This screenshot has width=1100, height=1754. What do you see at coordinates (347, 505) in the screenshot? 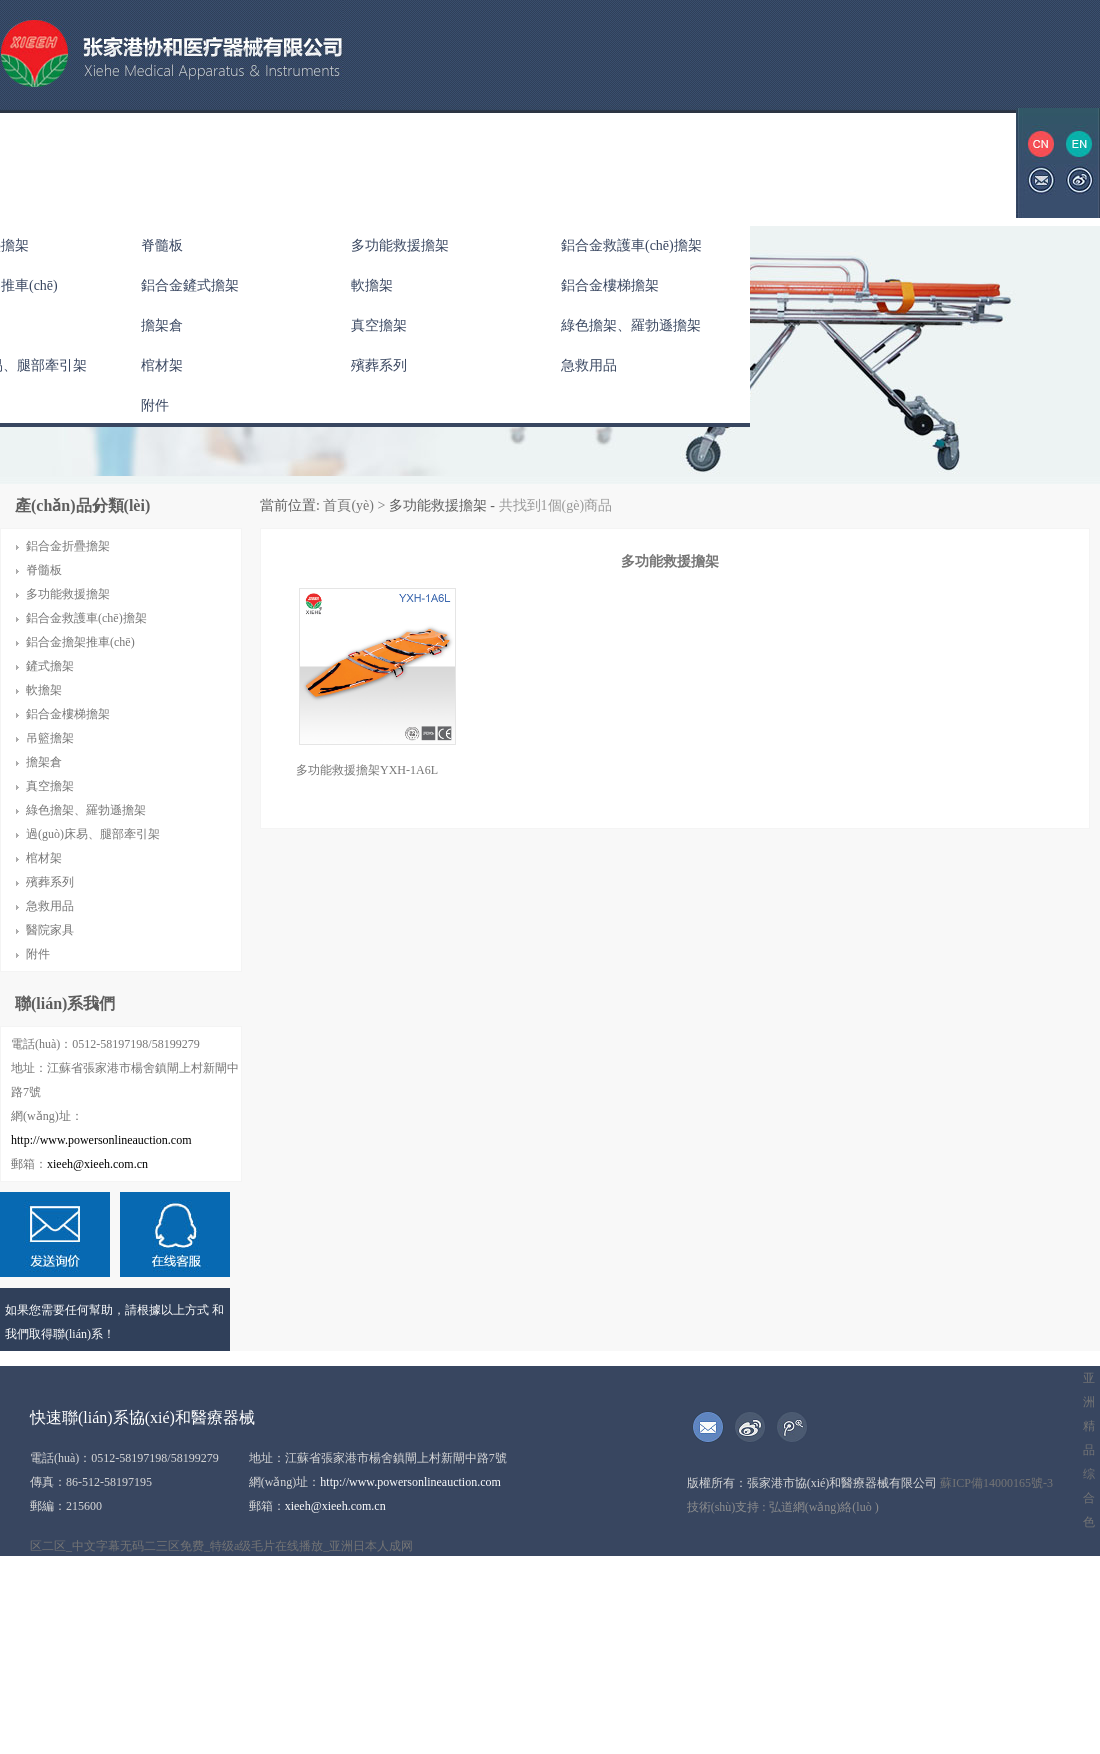
I see `首頁(yè)` at bounding box center [347, 505].